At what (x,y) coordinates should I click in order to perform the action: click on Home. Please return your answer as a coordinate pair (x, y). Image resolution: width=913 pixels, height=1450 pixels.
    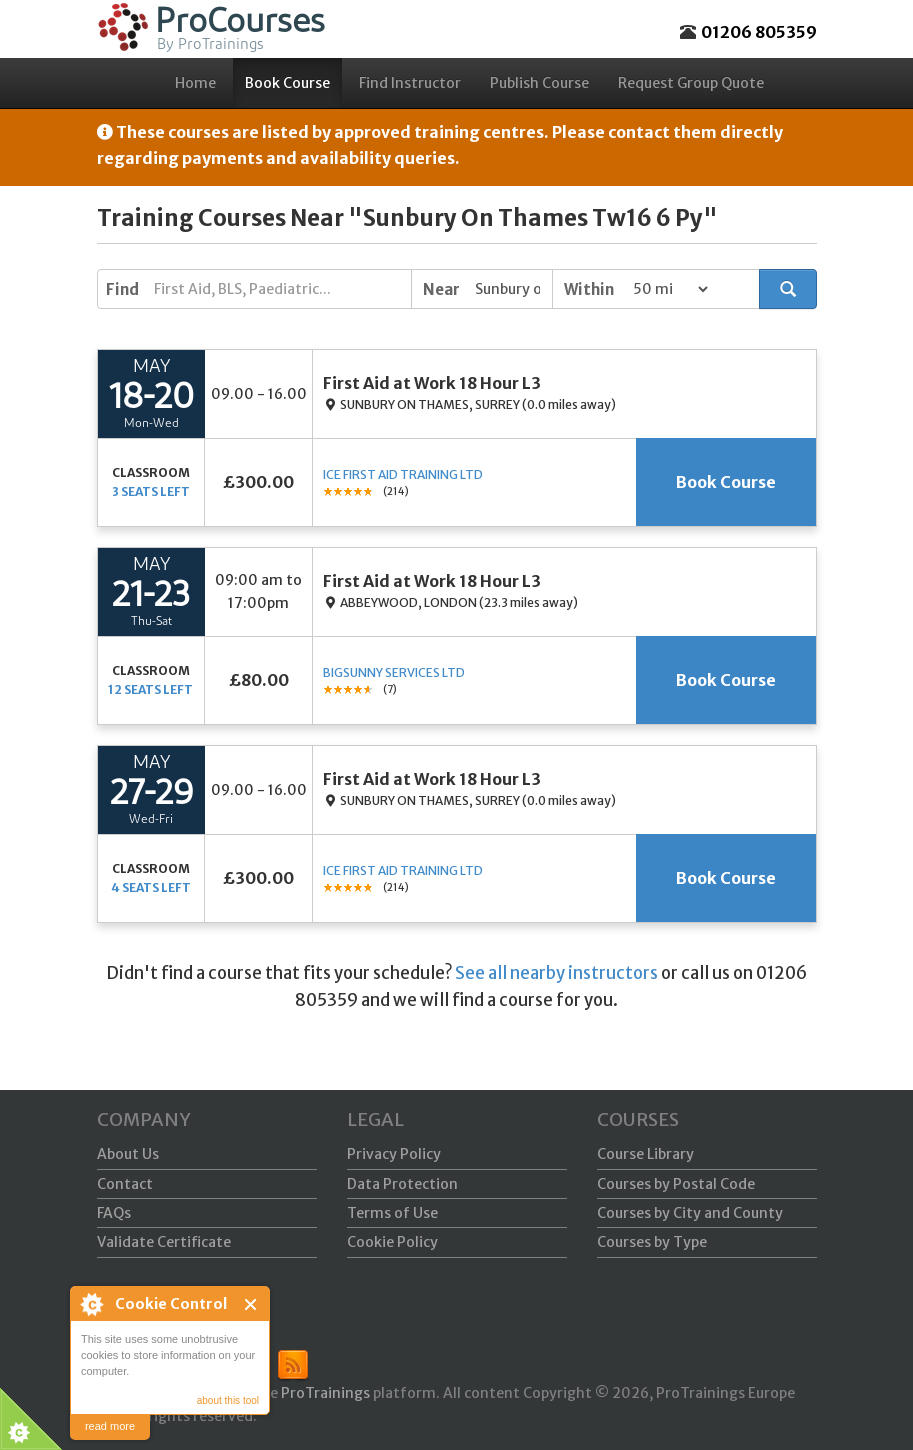
    Looking at the image, I should click on (195, 83).